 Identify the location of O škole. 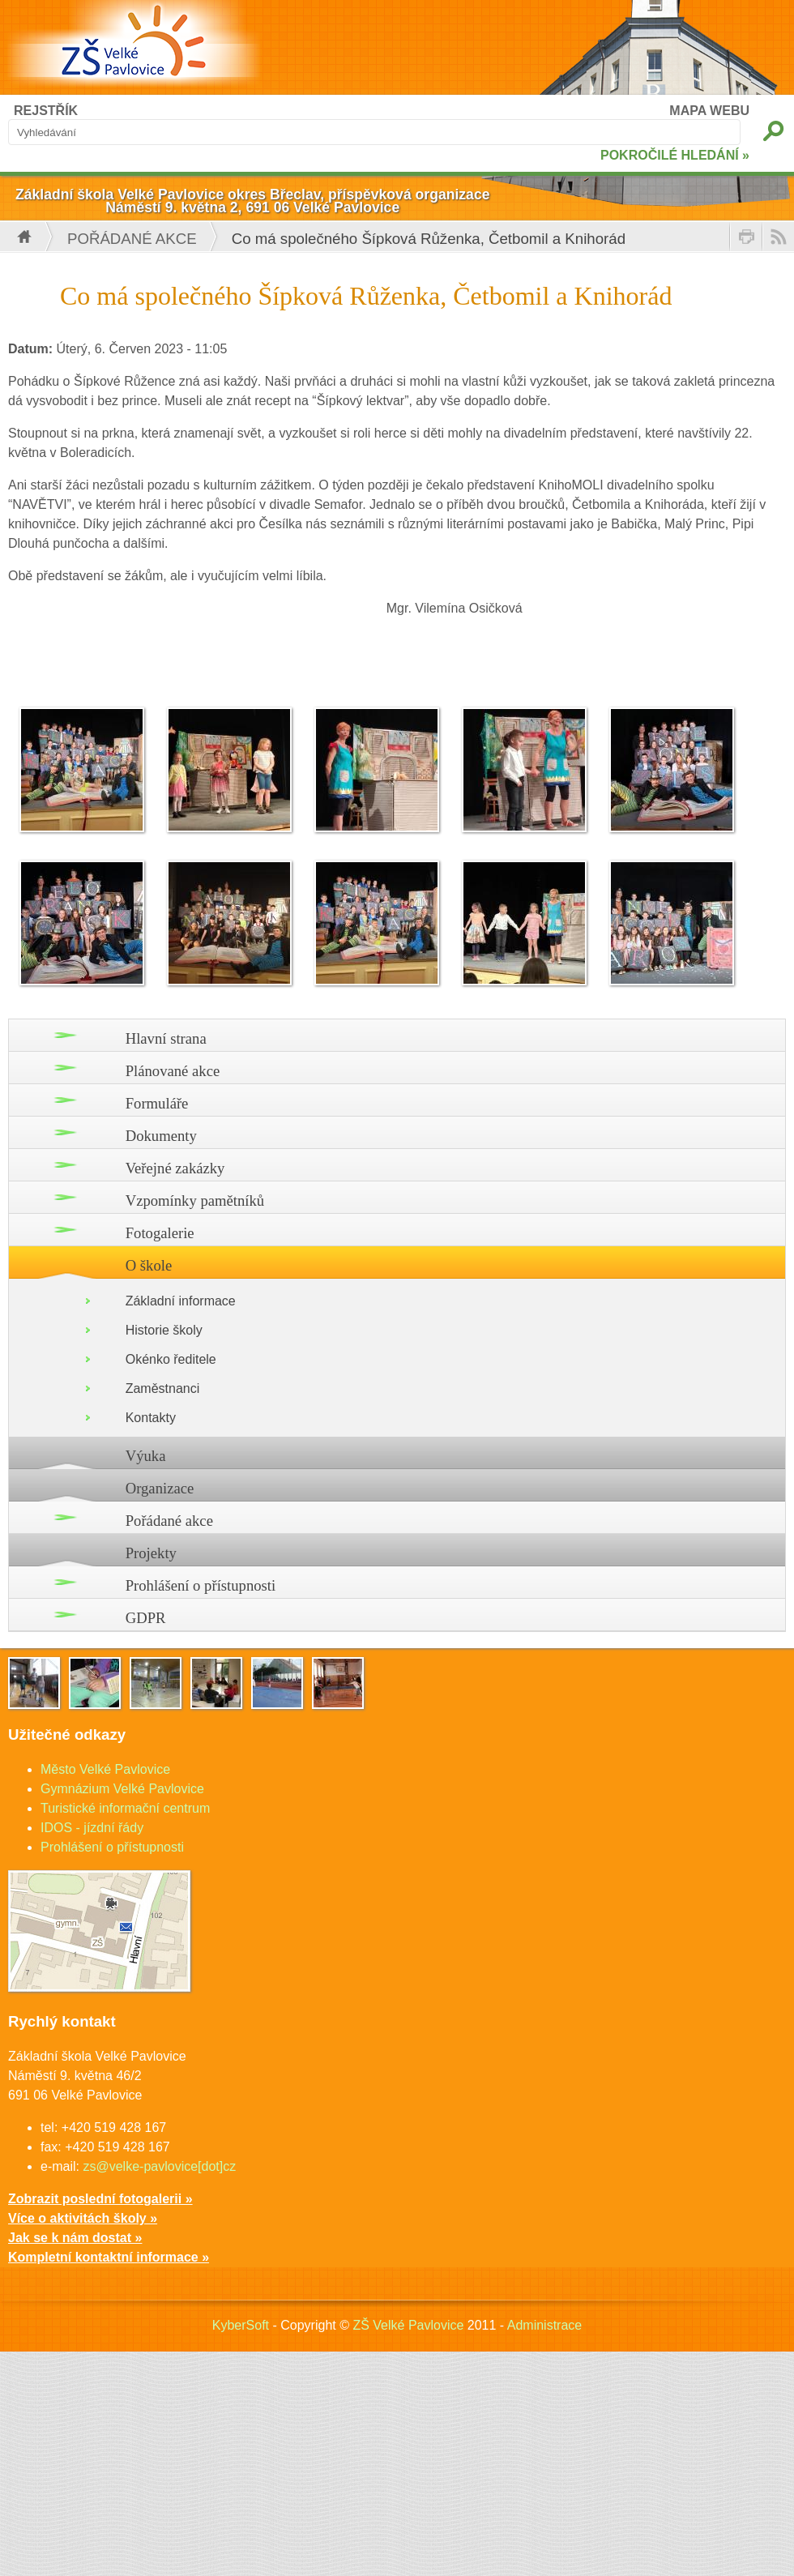
(149, 1265).